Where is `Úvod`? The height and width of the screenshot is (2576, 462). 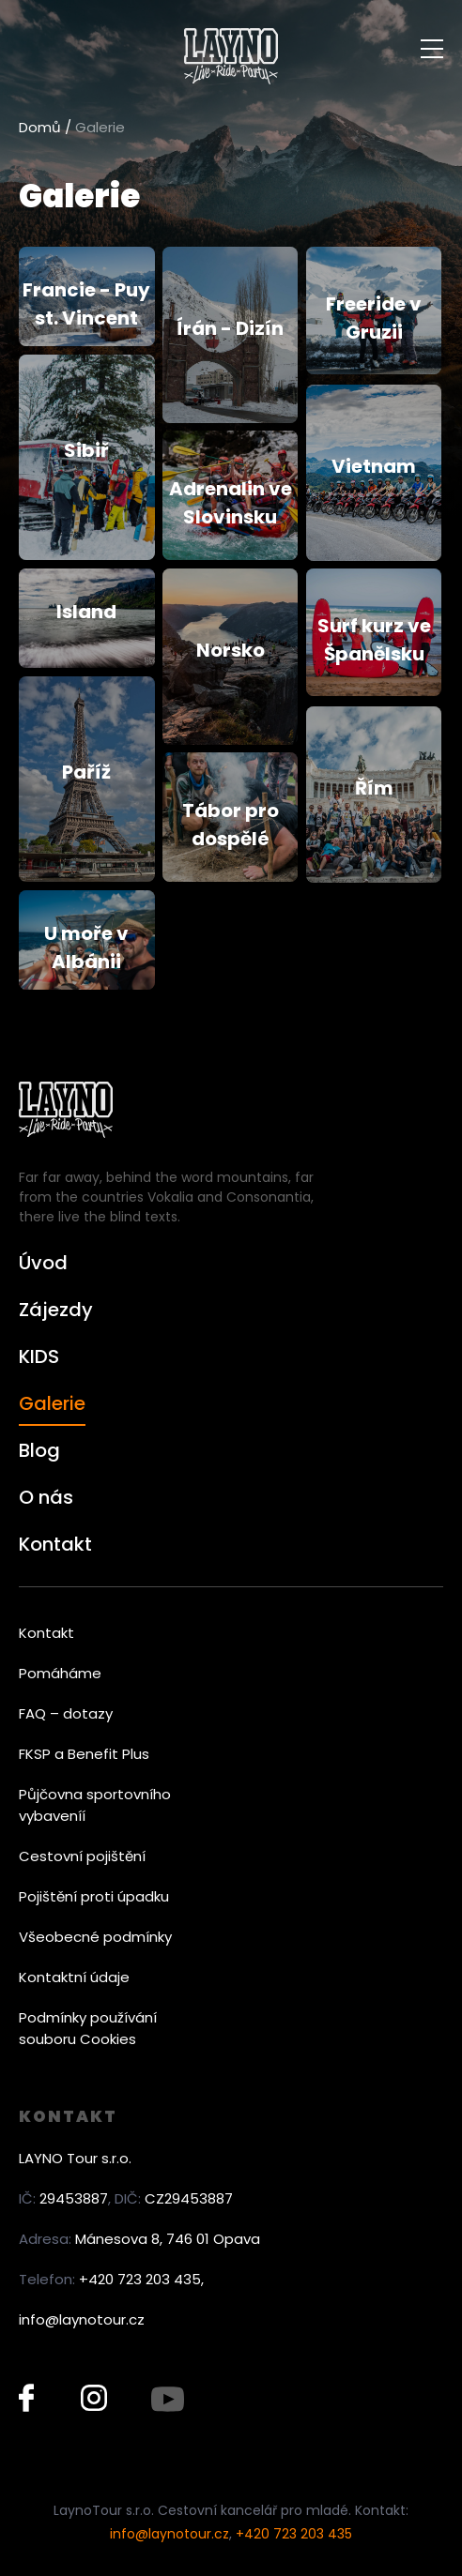 Úvod is located at coordinates (43, 1263).